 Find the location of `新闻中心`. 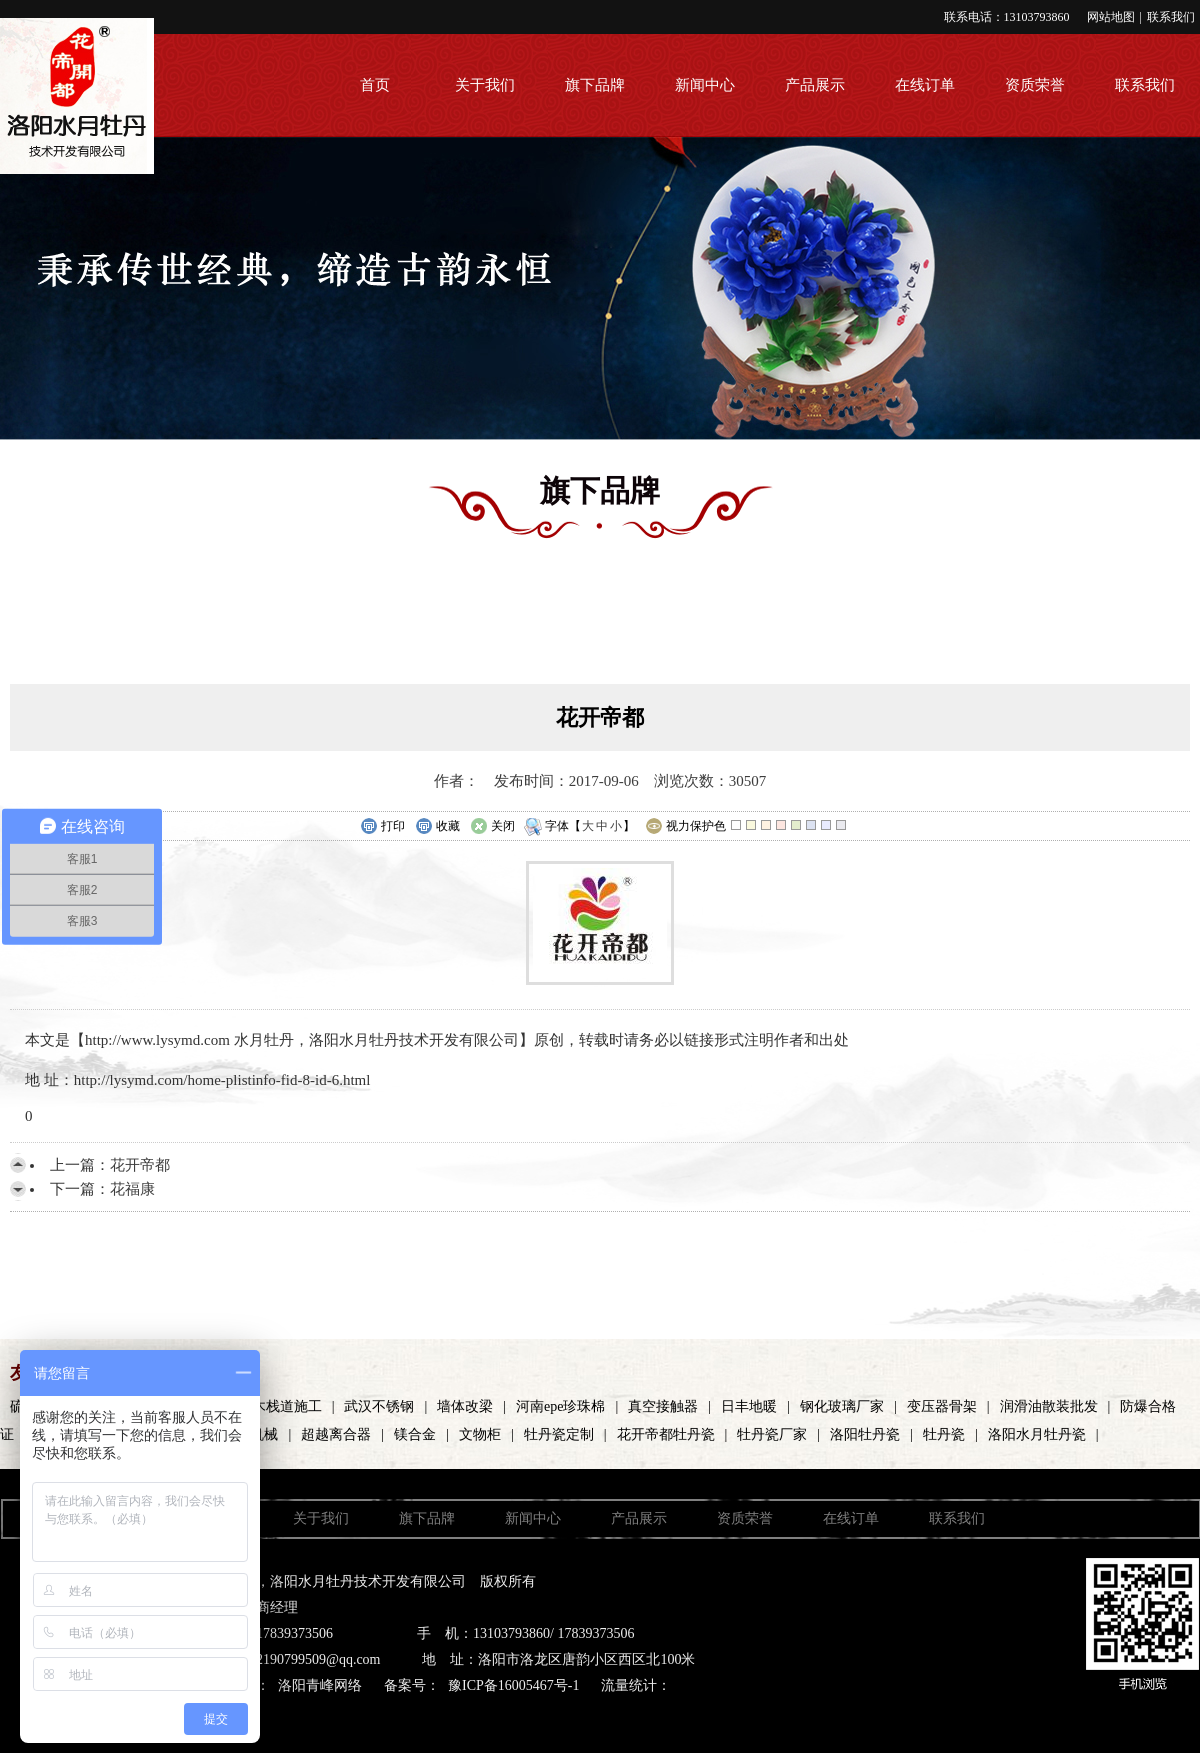

新闻中心 is located at coordinates (705, 85).